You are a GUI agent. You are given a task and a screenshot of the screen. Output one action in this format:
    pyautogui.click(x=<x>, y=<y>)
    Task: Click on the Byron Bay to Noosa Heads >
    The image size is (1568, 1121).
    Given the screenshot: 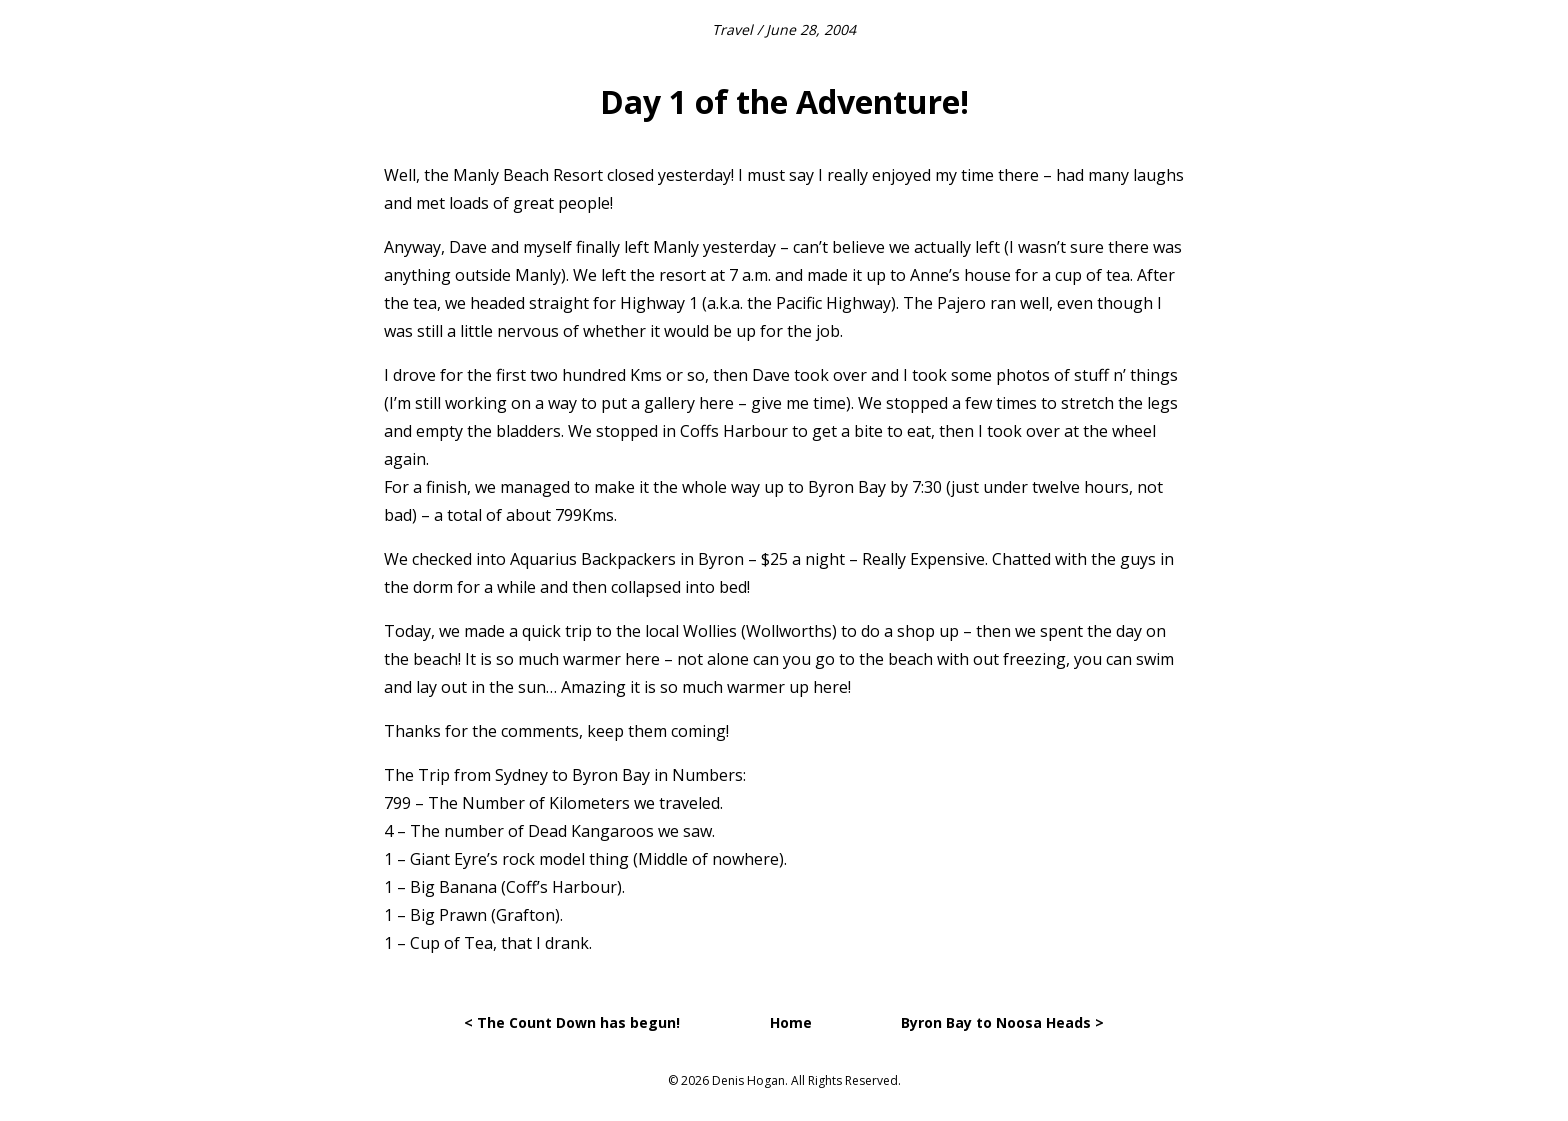 What is the action you would take?
    pyautogui.click(x=1002, y=1022)
    